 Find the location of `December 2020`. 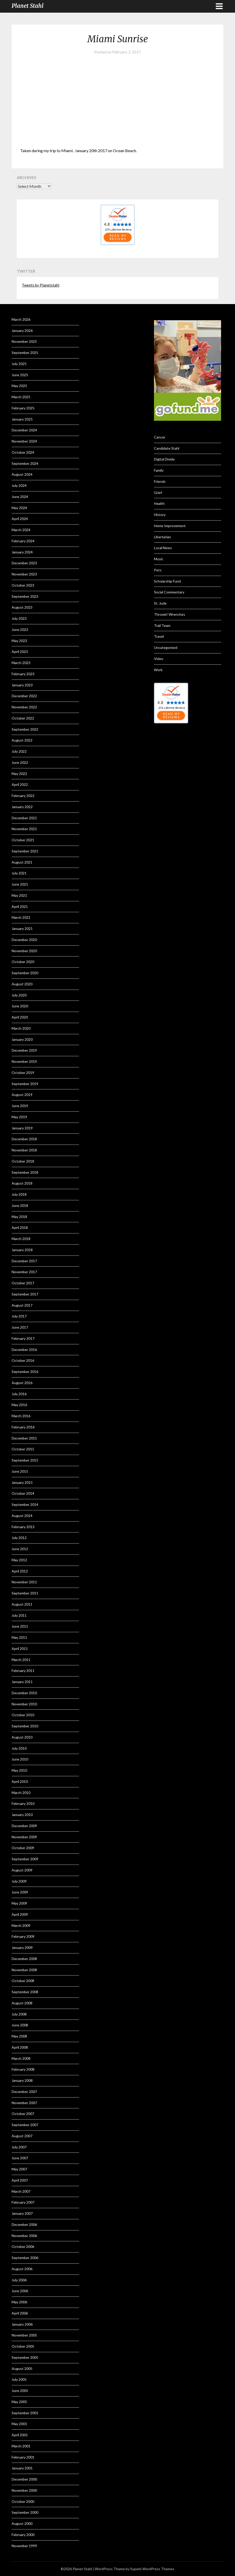

December 2020 is located at coordinates (24, 939).